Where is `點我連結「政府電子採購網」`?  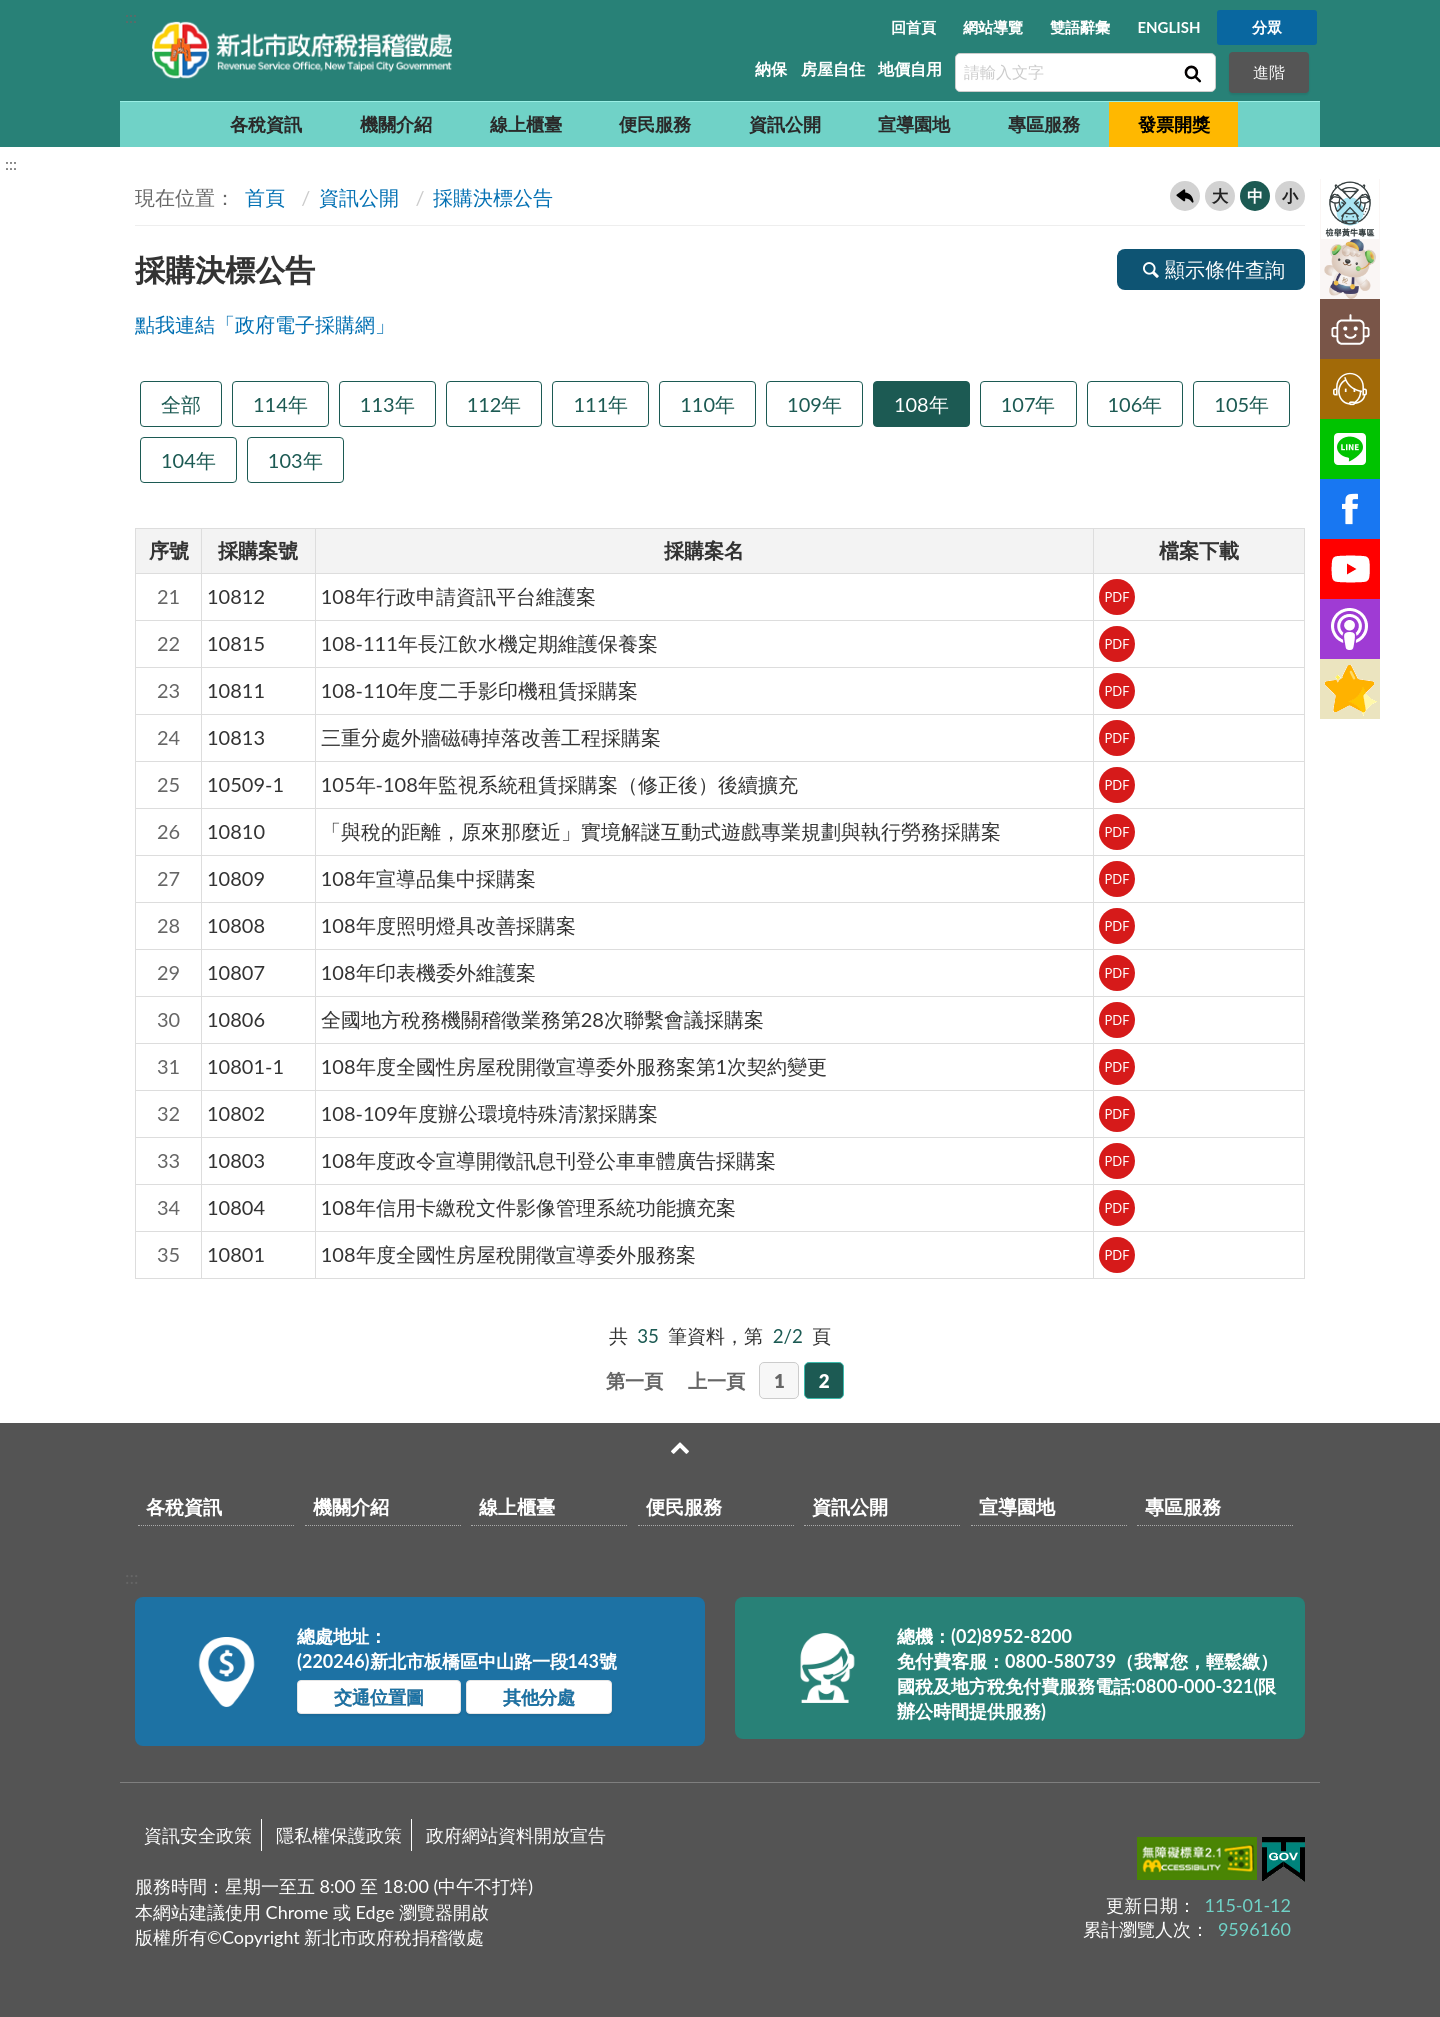 點我連結「政府電子採購網」 is located at coordinates (265, 324).